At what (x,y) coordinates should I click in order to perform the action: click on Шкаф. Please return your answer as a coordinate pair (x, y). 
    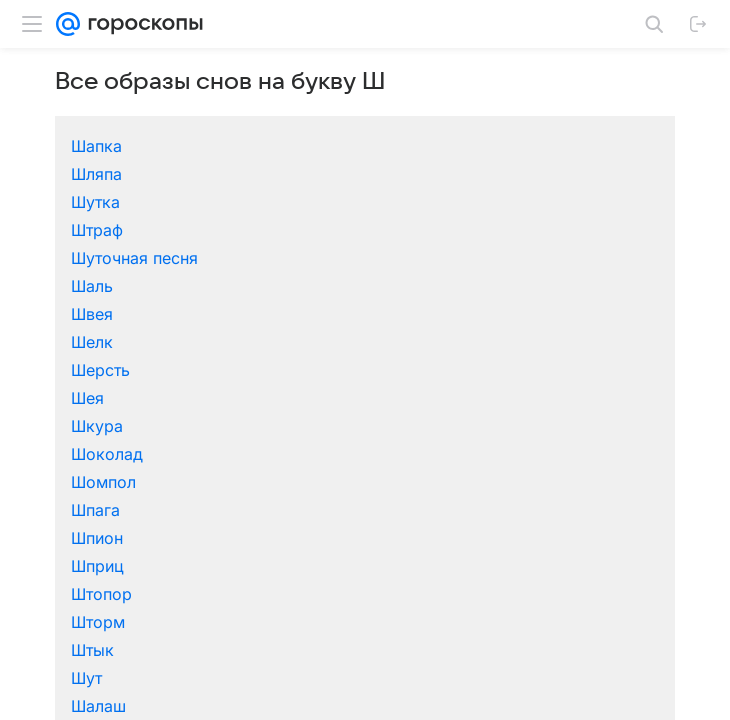
    Looking at the image, I should click on (542, 508).